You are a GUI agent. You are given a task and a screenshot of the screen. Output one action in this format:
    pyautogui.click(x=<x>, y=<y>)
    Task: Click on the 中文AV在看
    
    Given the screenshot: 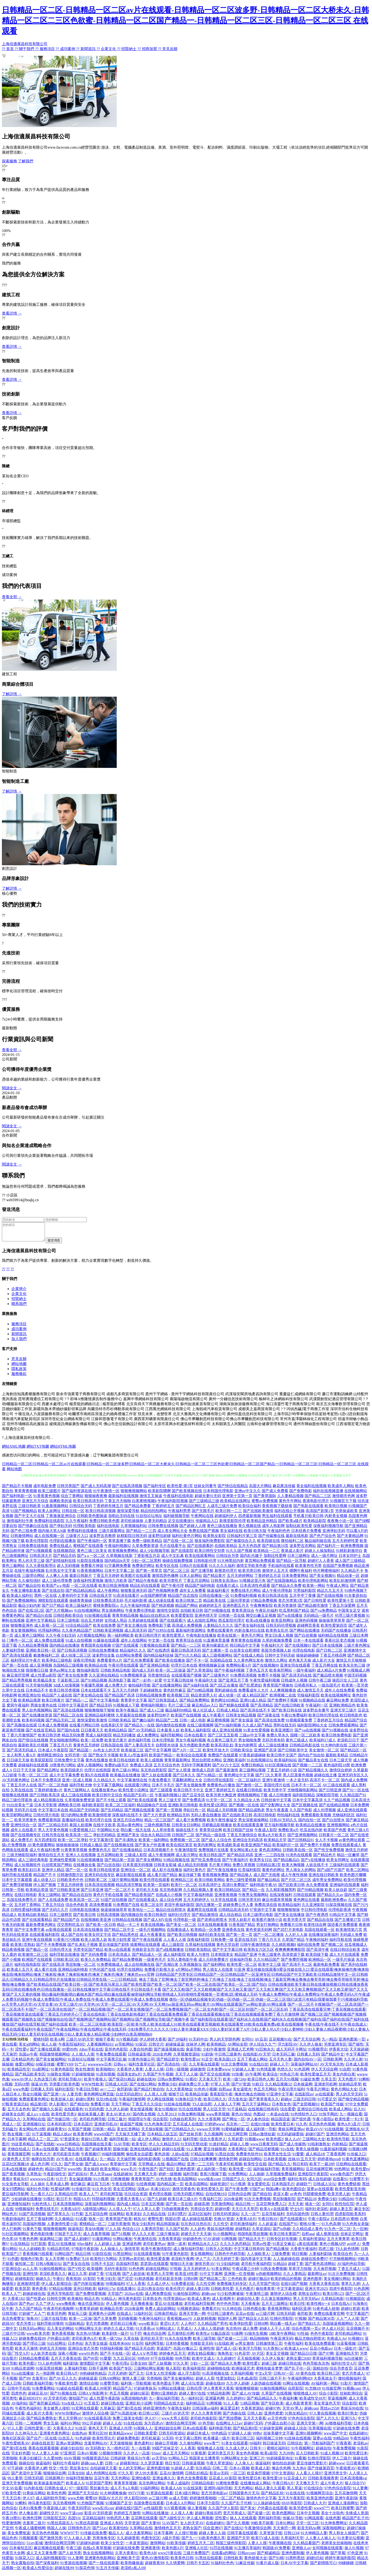 What is the action you would take?
    pyautogui.click(x=12, y=2492)
    